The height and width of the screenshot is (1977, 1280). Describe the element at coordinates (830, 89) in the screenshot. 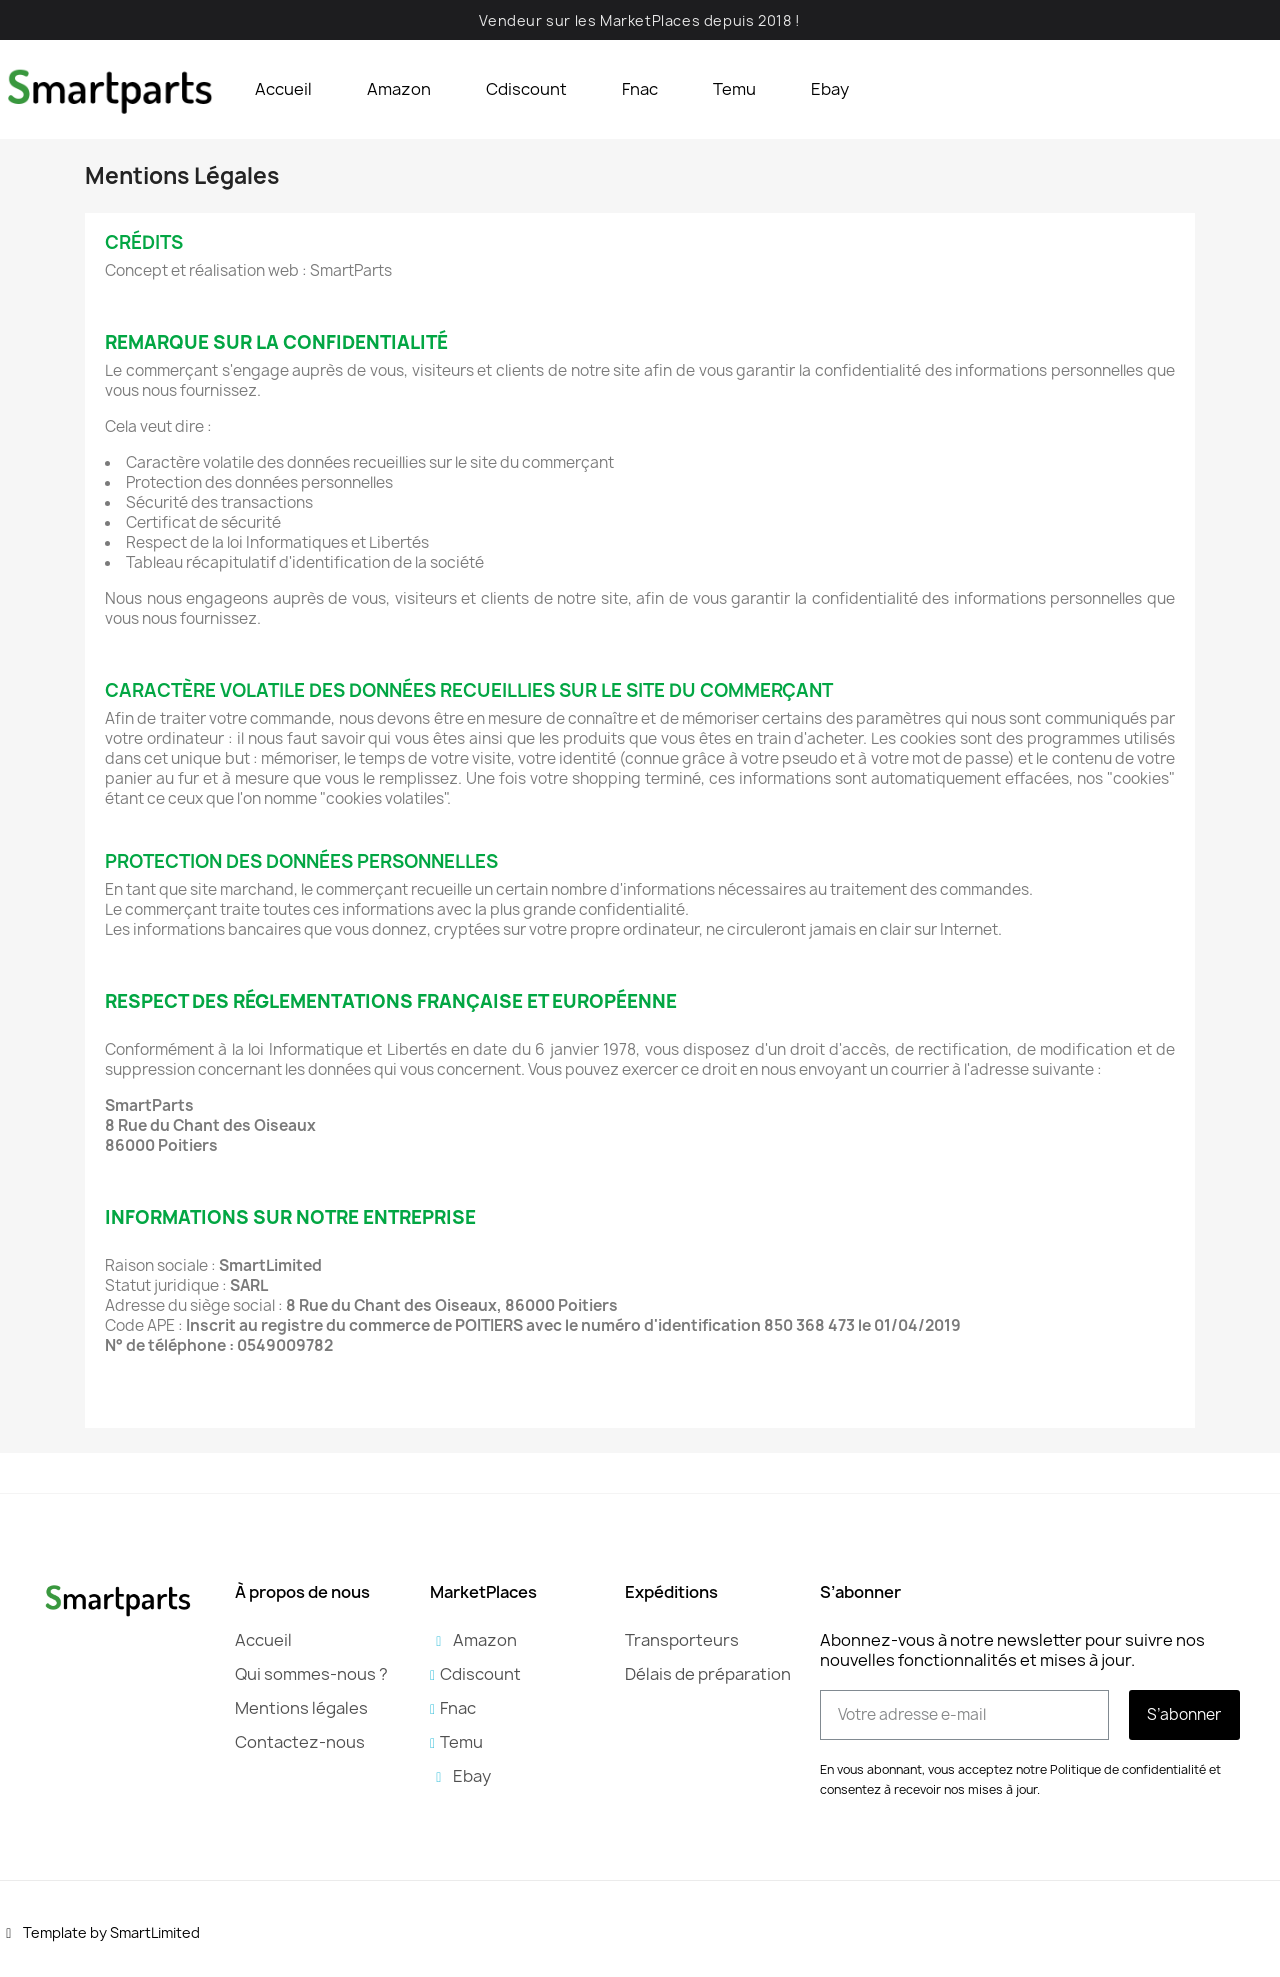

I see `Ebay` at that location.